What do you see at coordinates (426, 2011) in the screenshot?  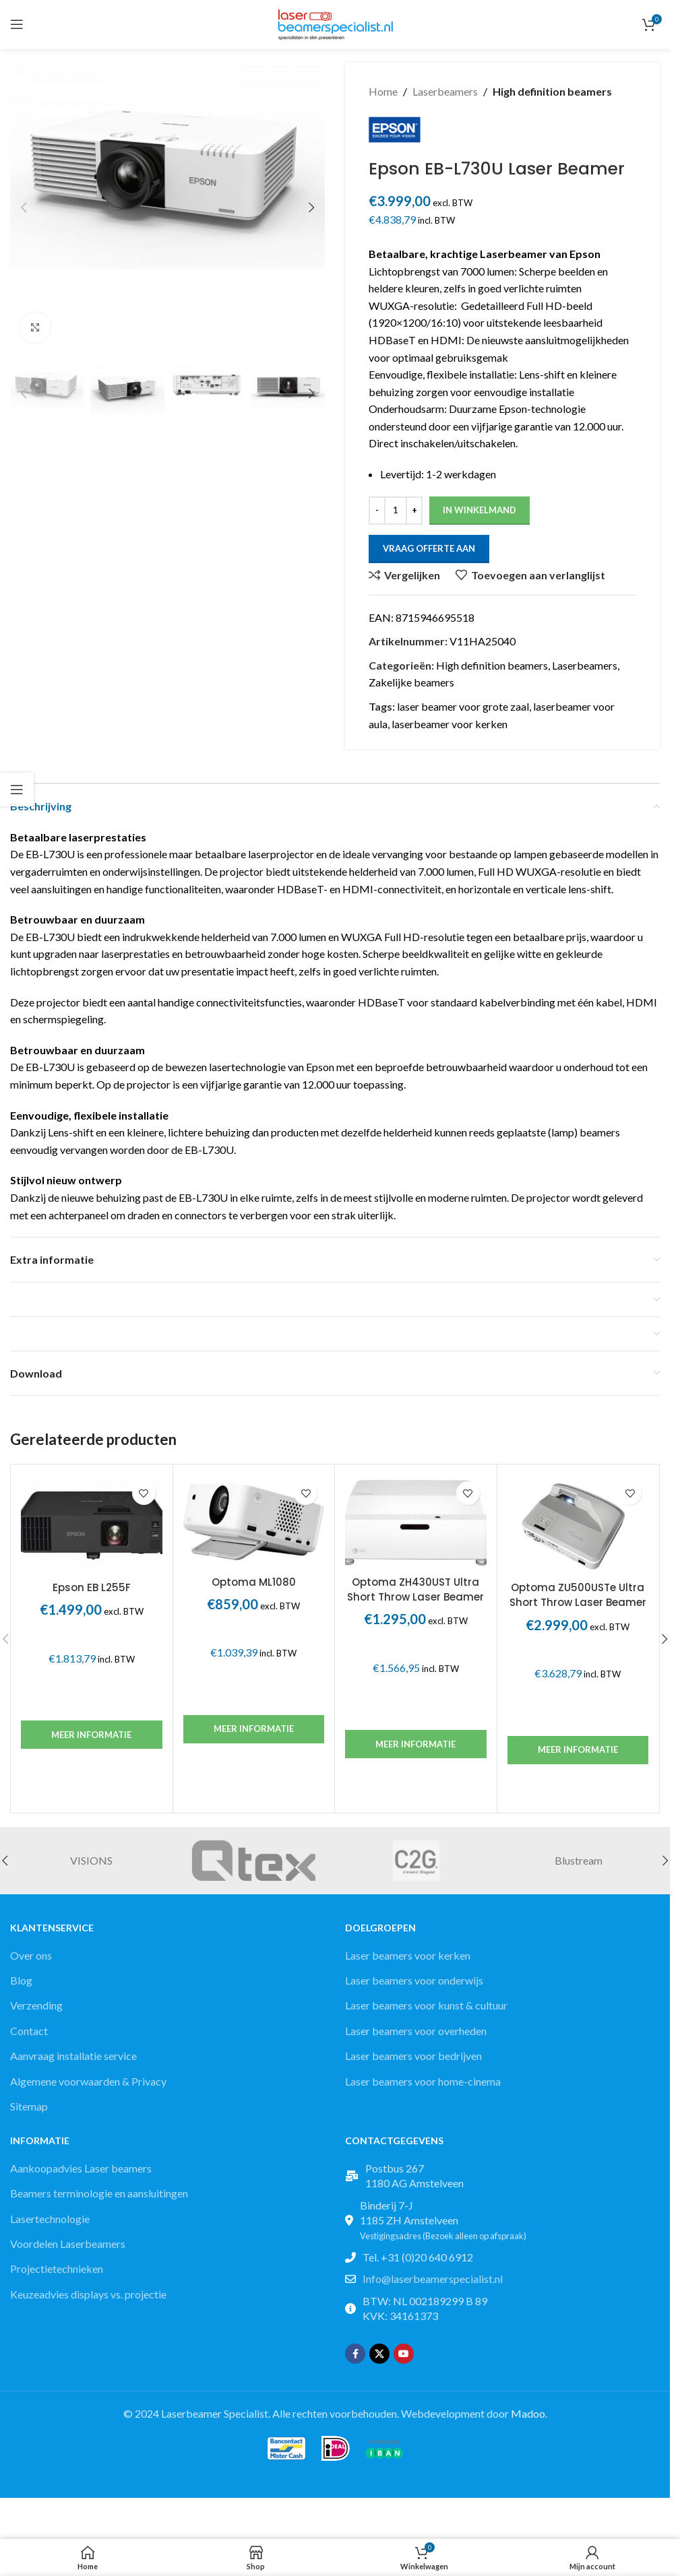 I see `Laser beamers voor kunst & cultuur` at bounding box center [426, 2011].